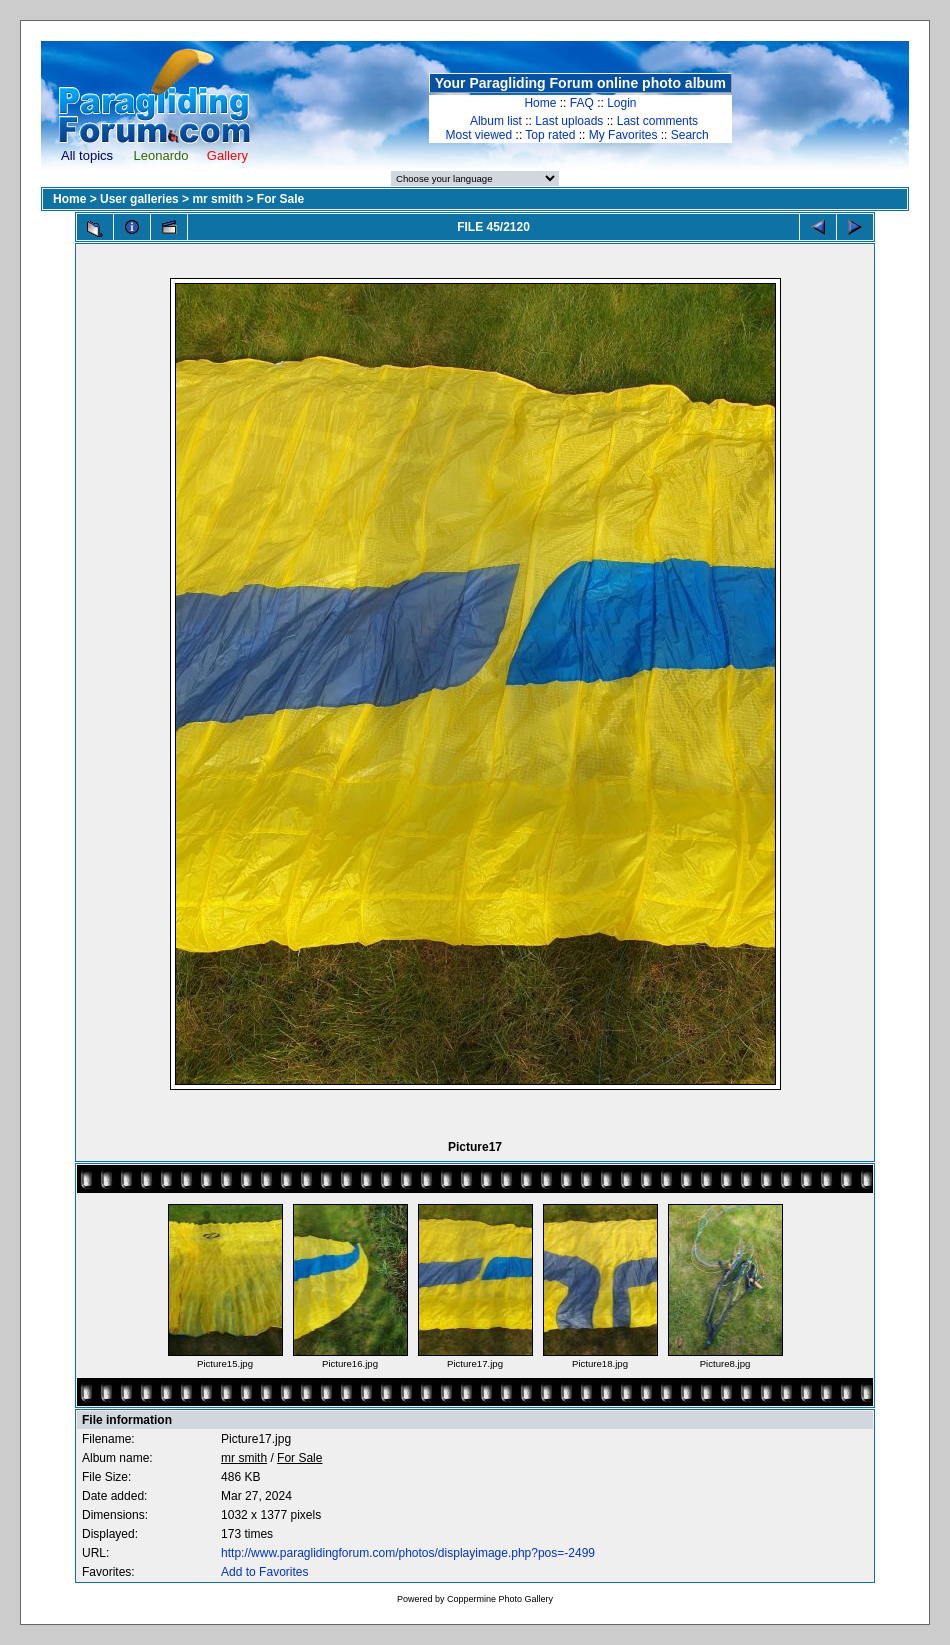  I want to click on http://www.paraglidingforum.com/photos/displayimage.php?pos=-2499, so click(408, 1553).